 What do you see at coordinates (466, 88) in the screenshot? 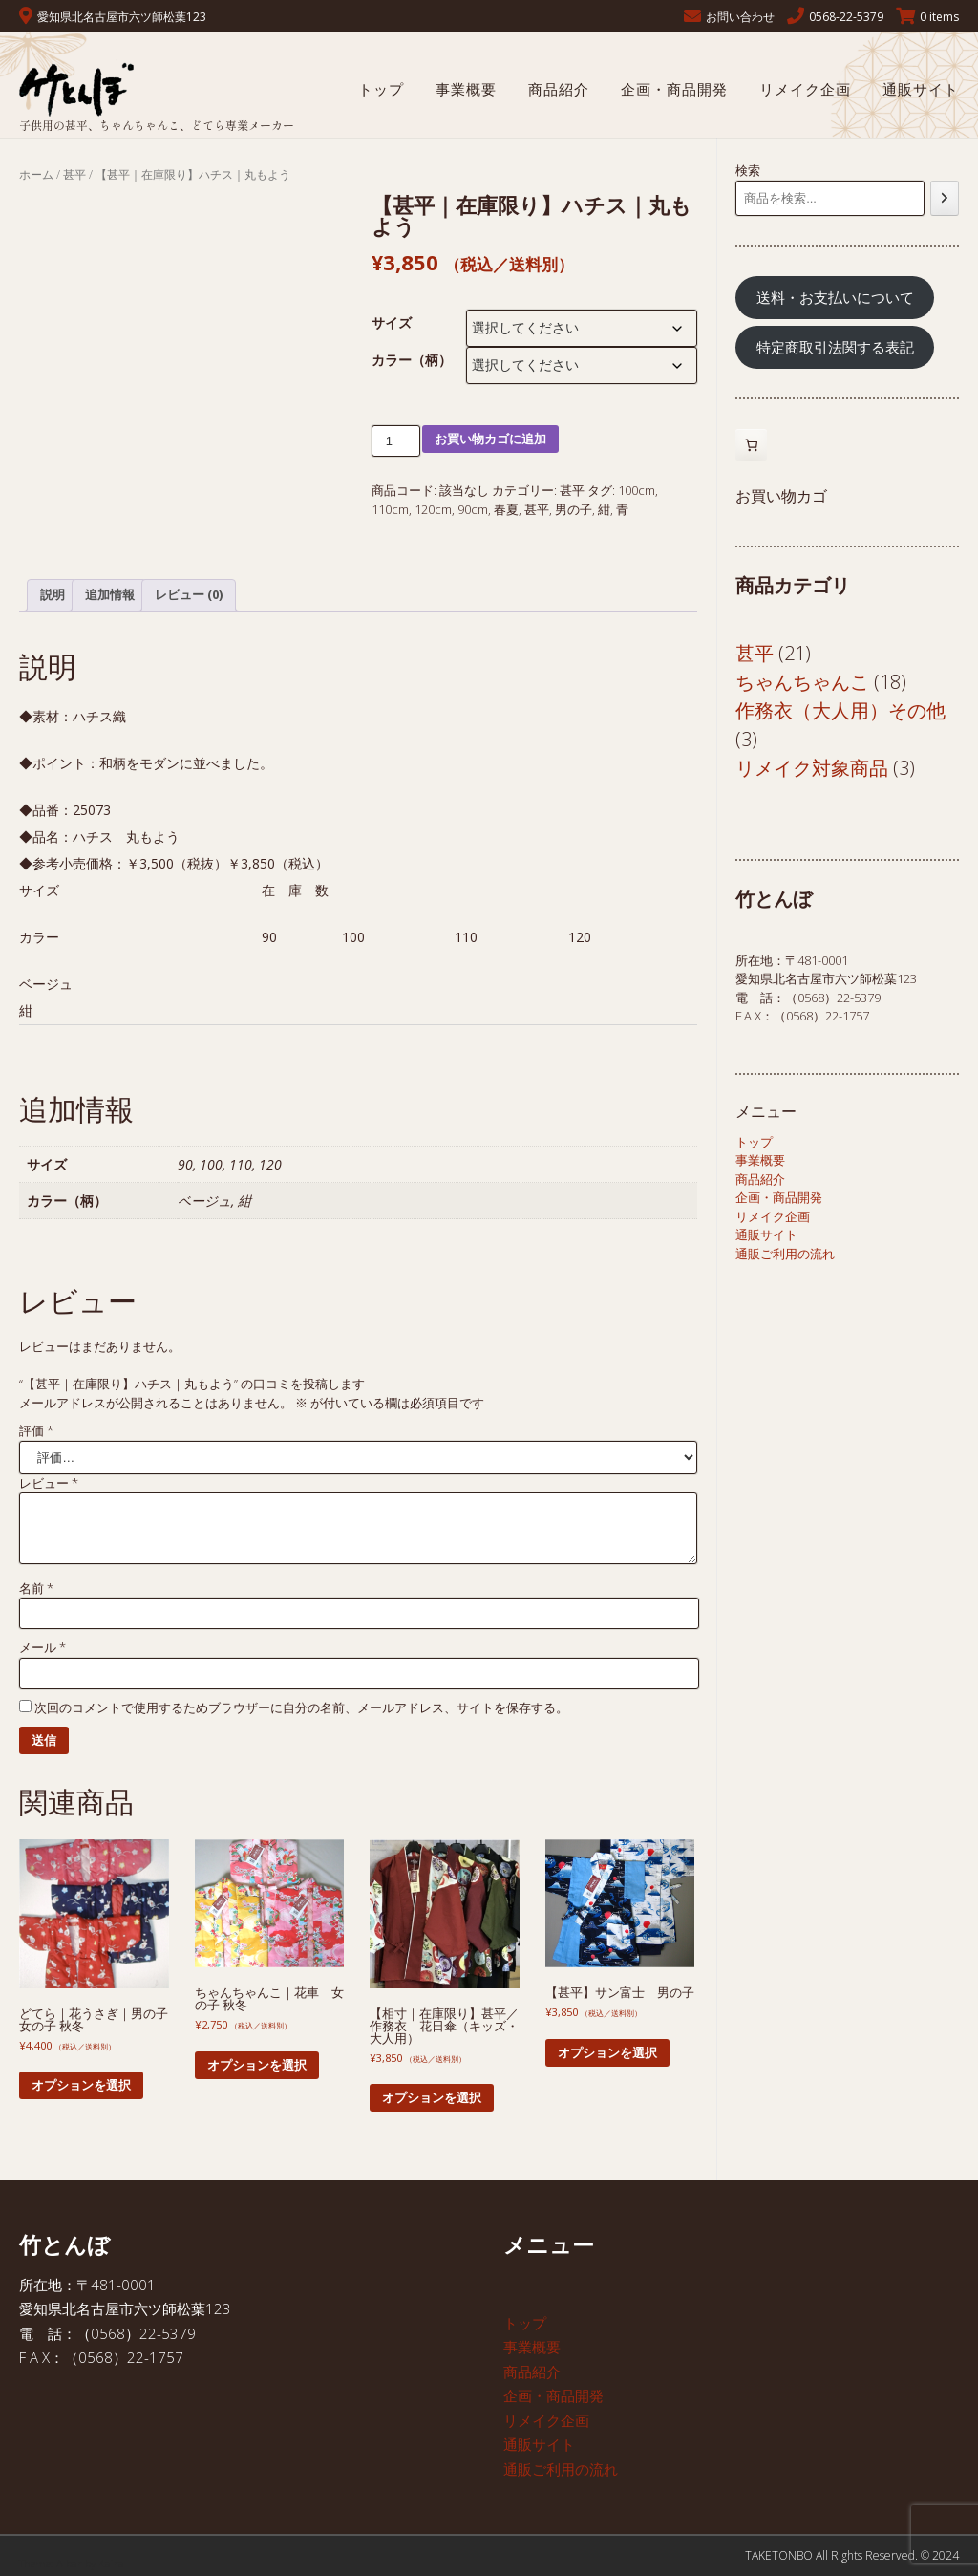
I see `事業概要` at bounding box center [466, 88].